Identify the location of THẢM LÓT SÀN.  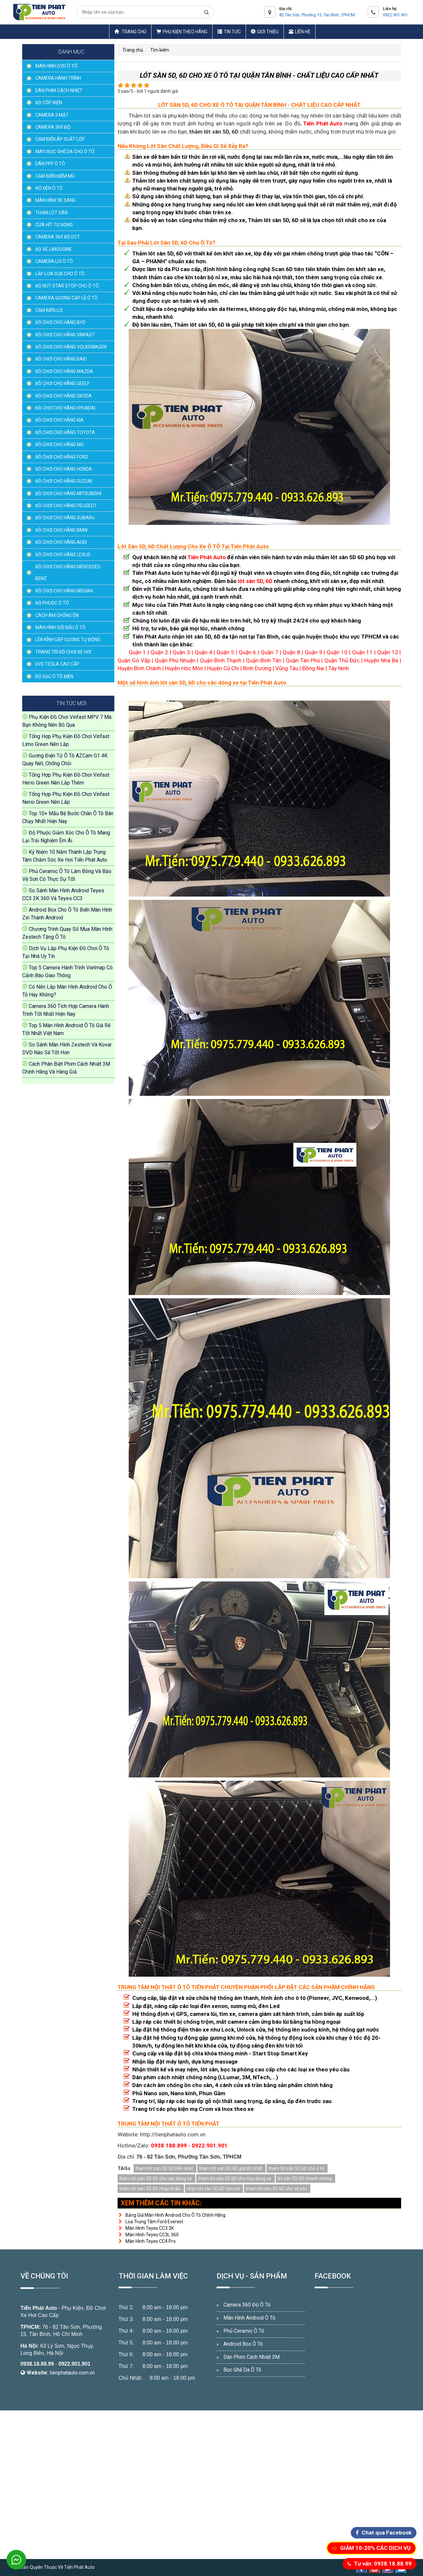
(51, 212).